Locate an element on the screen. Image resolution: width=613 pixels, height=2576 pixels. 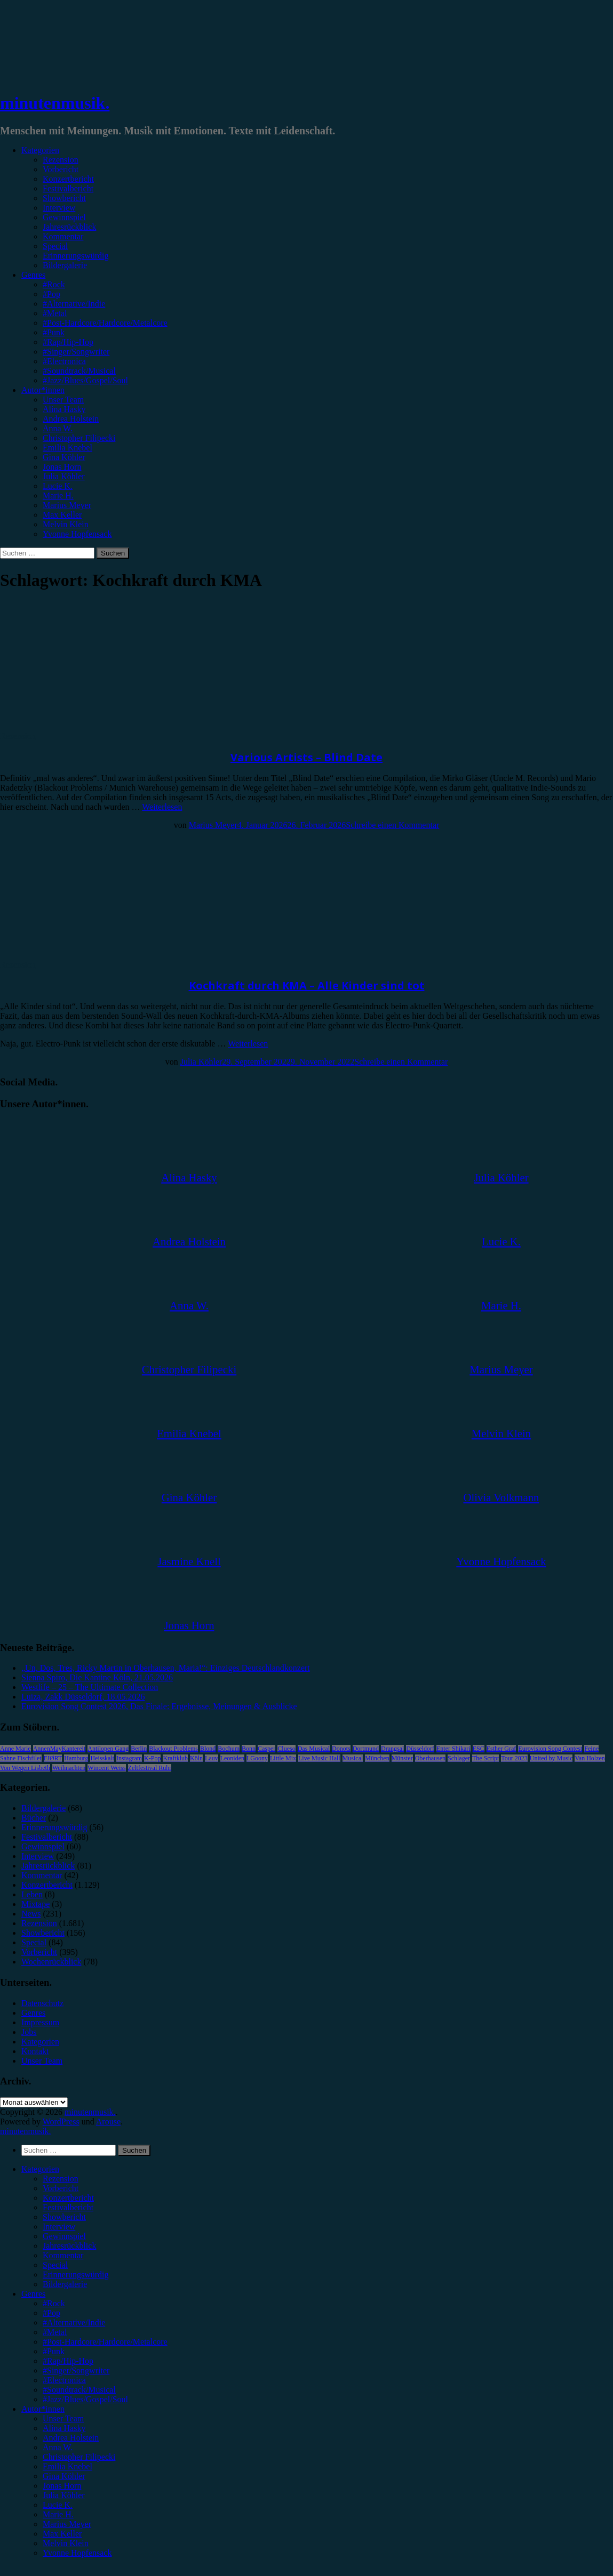
ESC is located at coordinates (478, 1748).